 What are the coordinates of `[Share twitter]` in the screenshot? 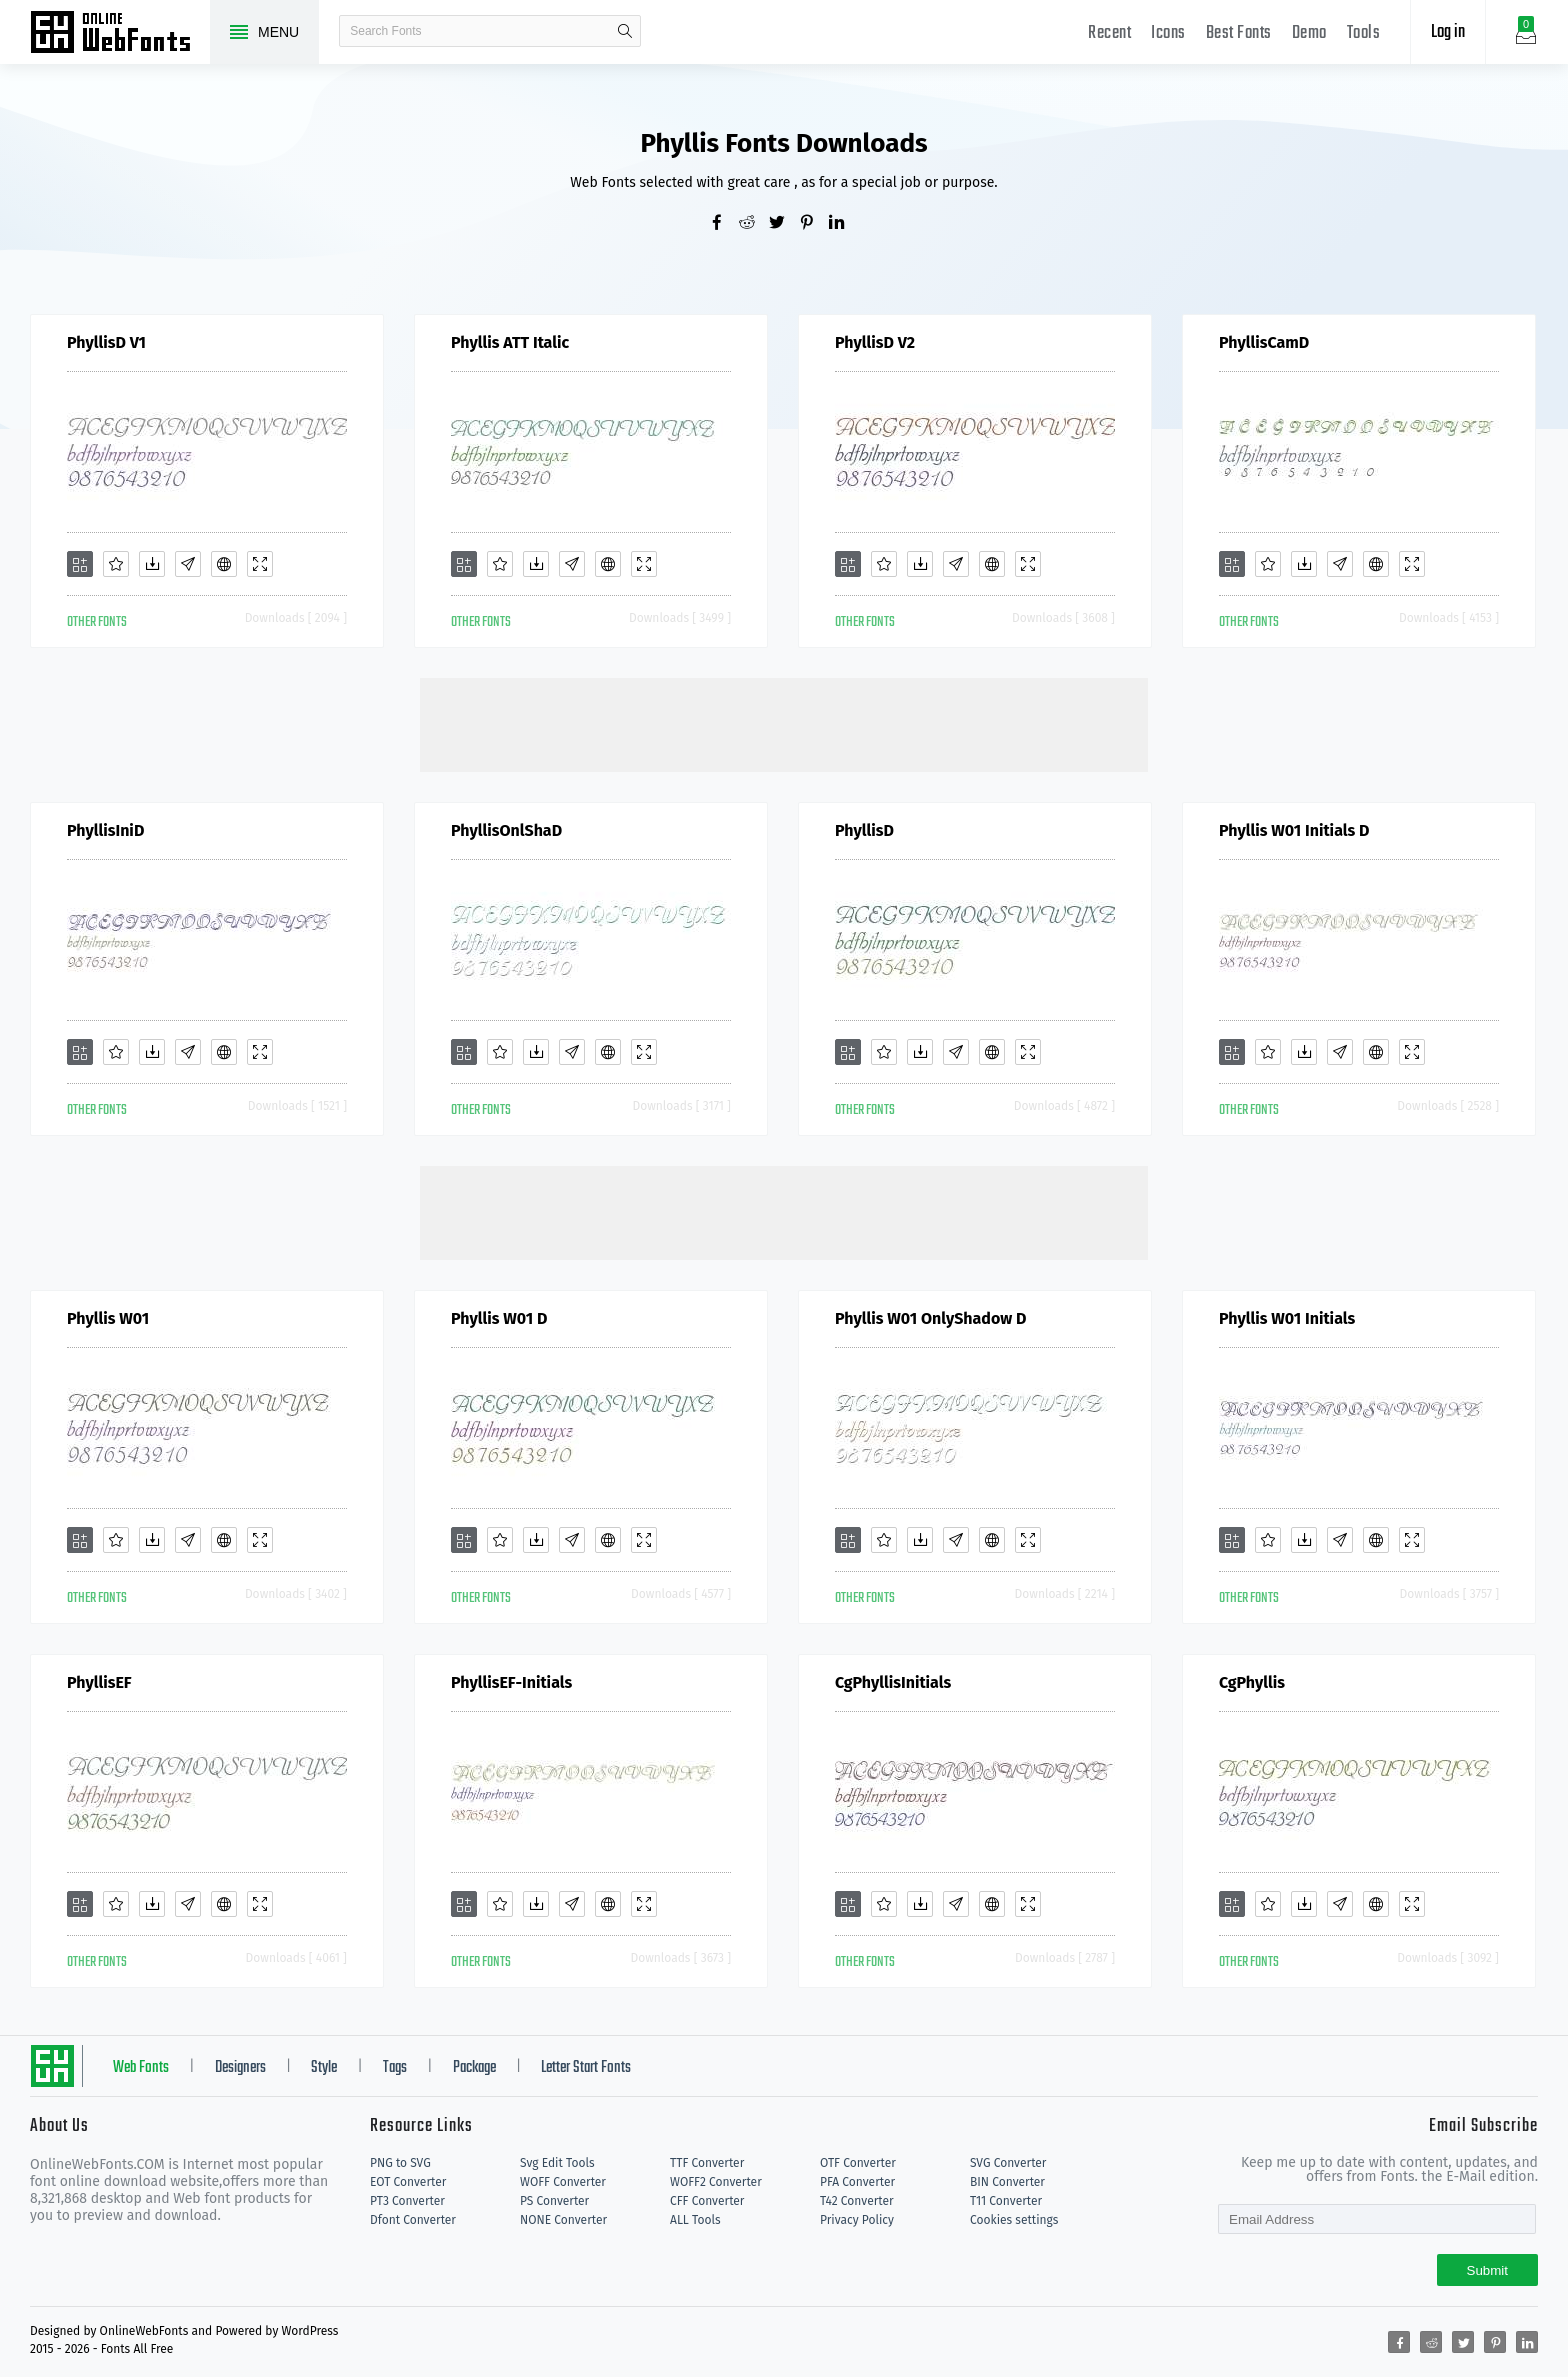 It's located at (784, 224).